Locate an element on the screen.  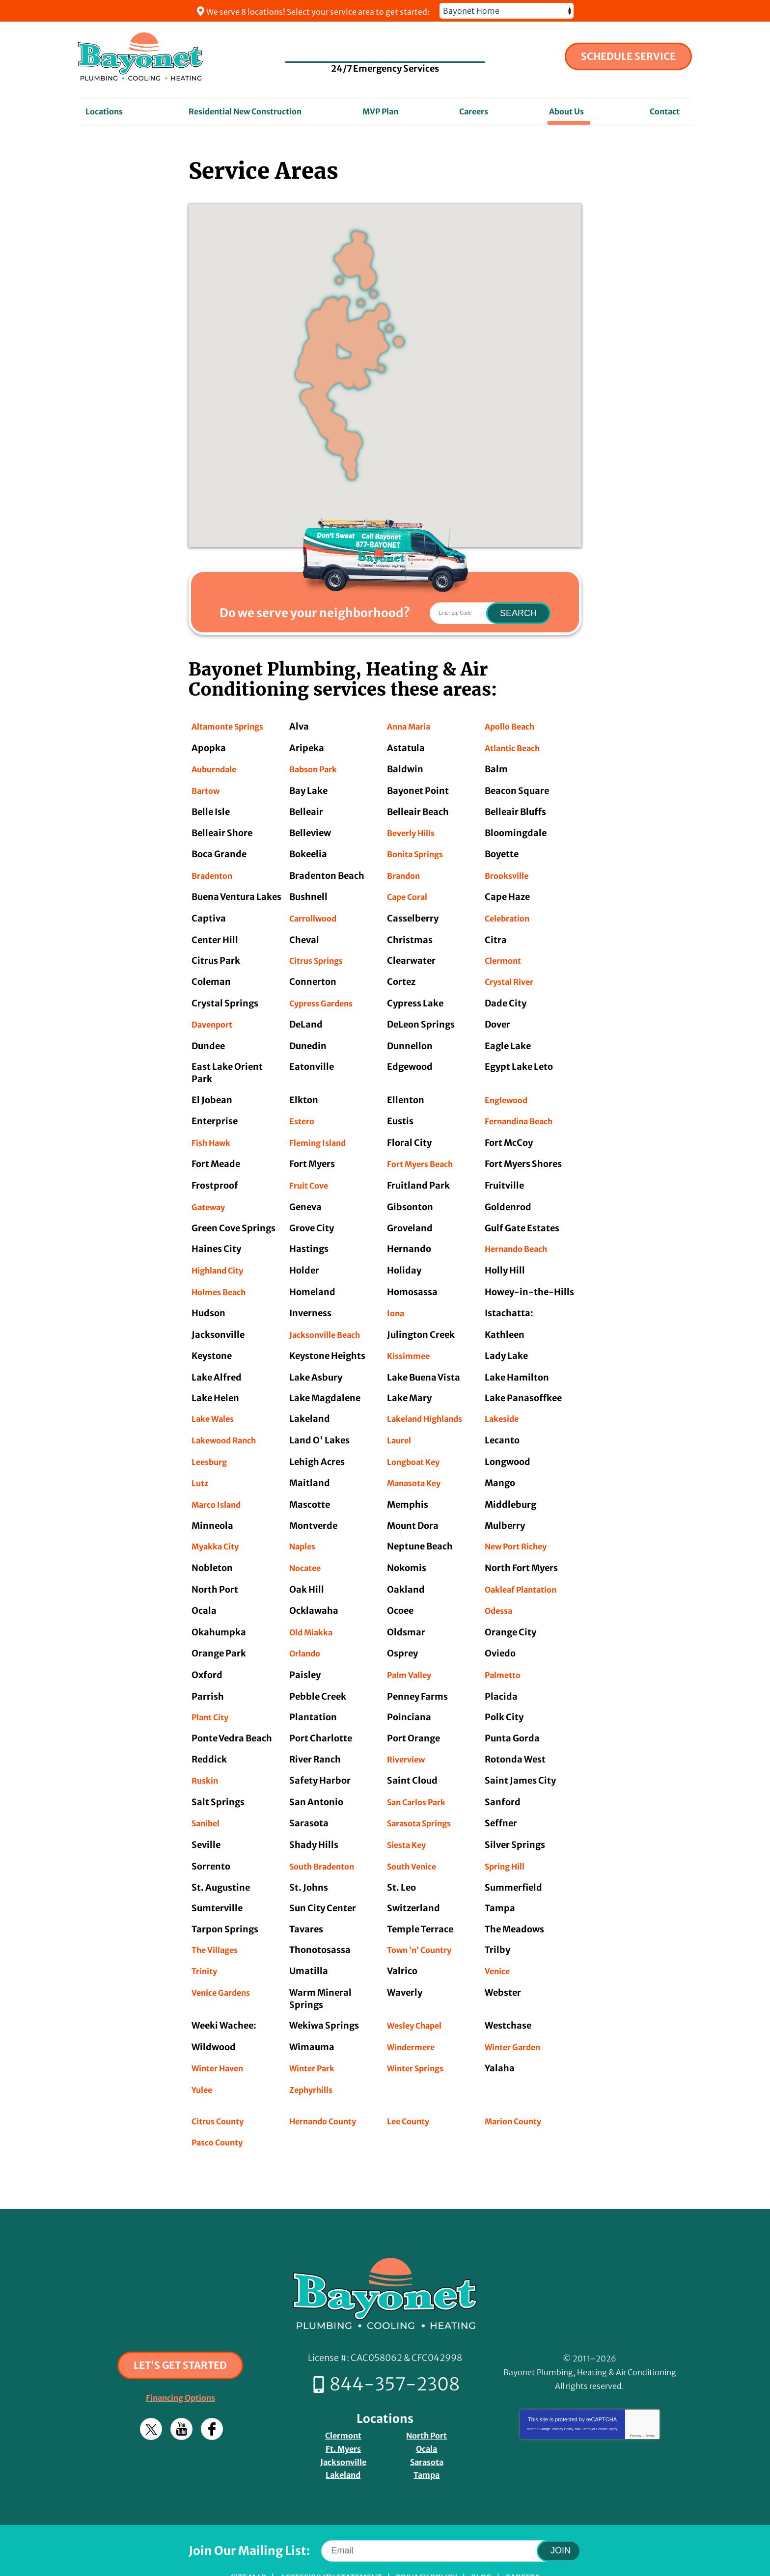
Venice Gardens is located at coordinates (225, 1960).